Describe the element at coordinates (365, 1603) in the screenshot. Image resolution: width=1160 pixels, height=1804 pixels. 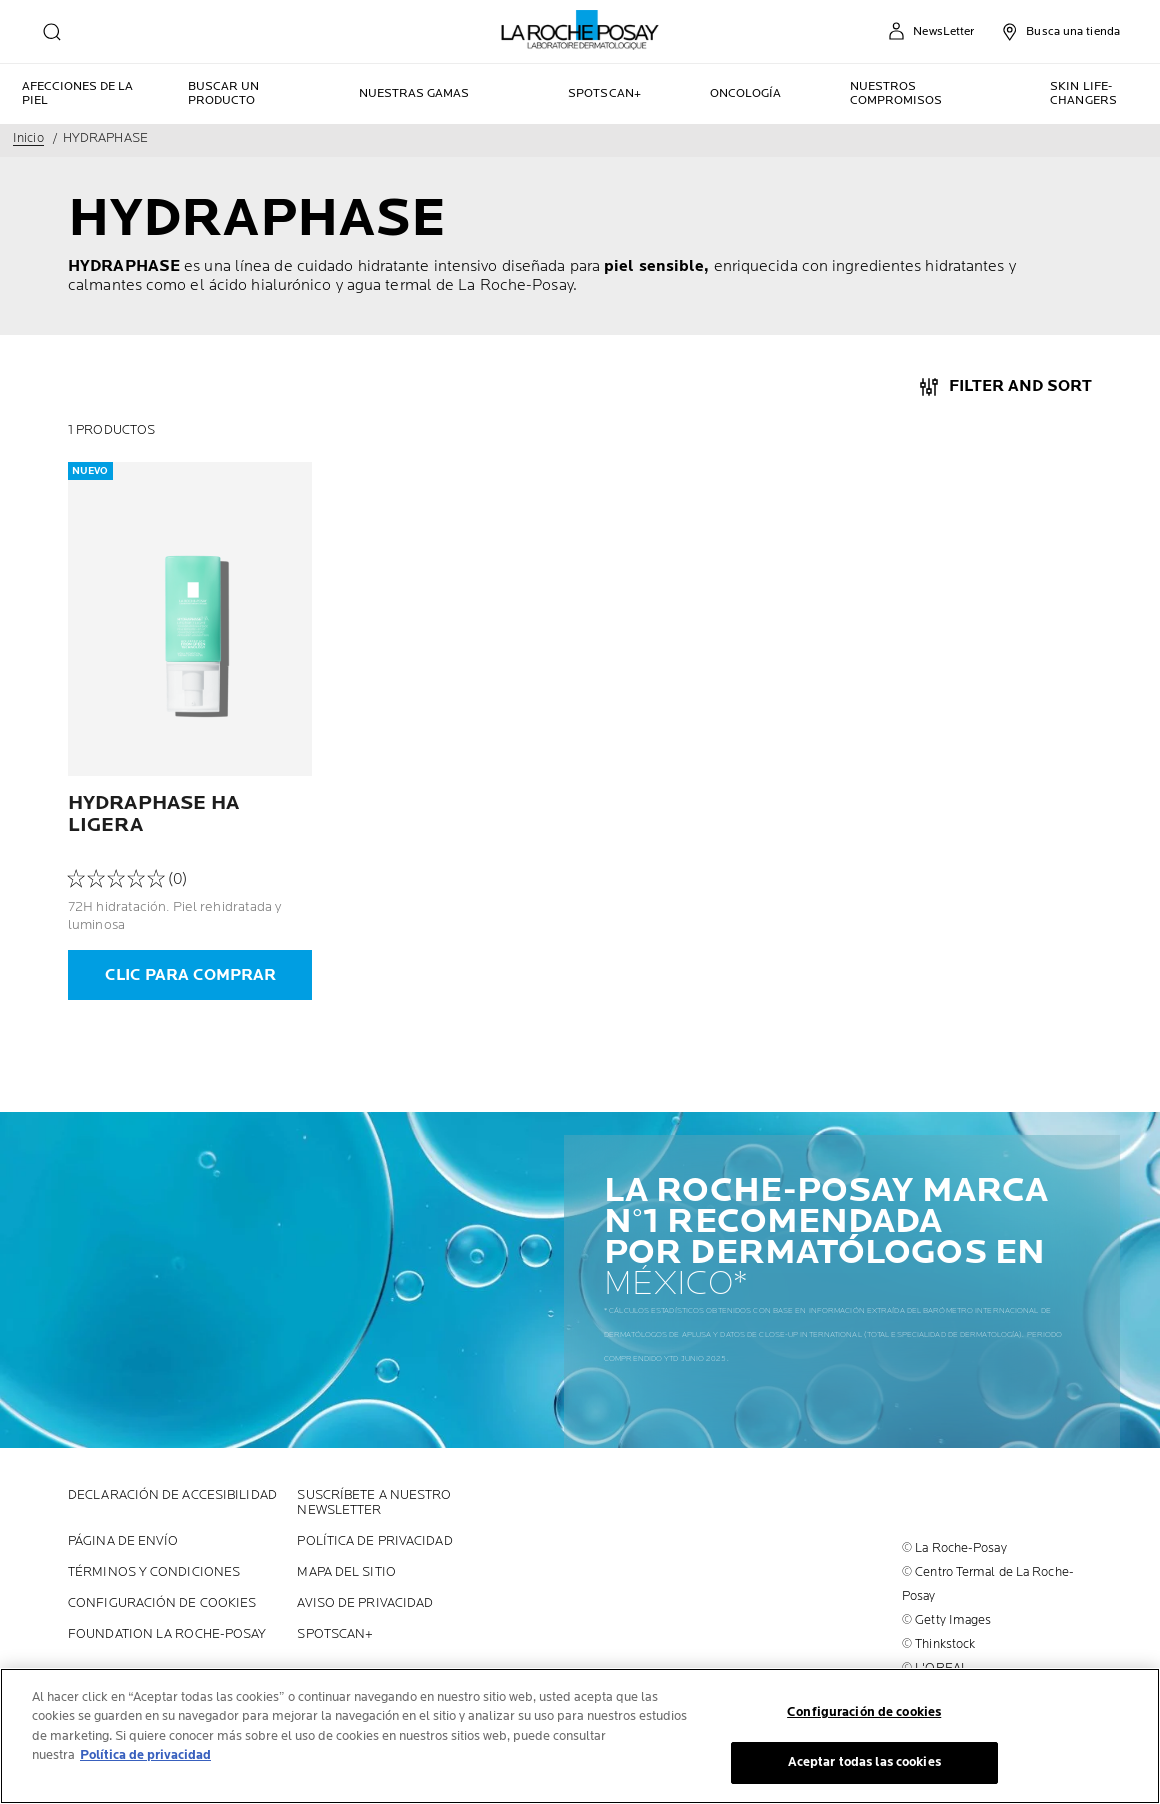
I see `AVISO DE PRIVACIDAD` at that location.